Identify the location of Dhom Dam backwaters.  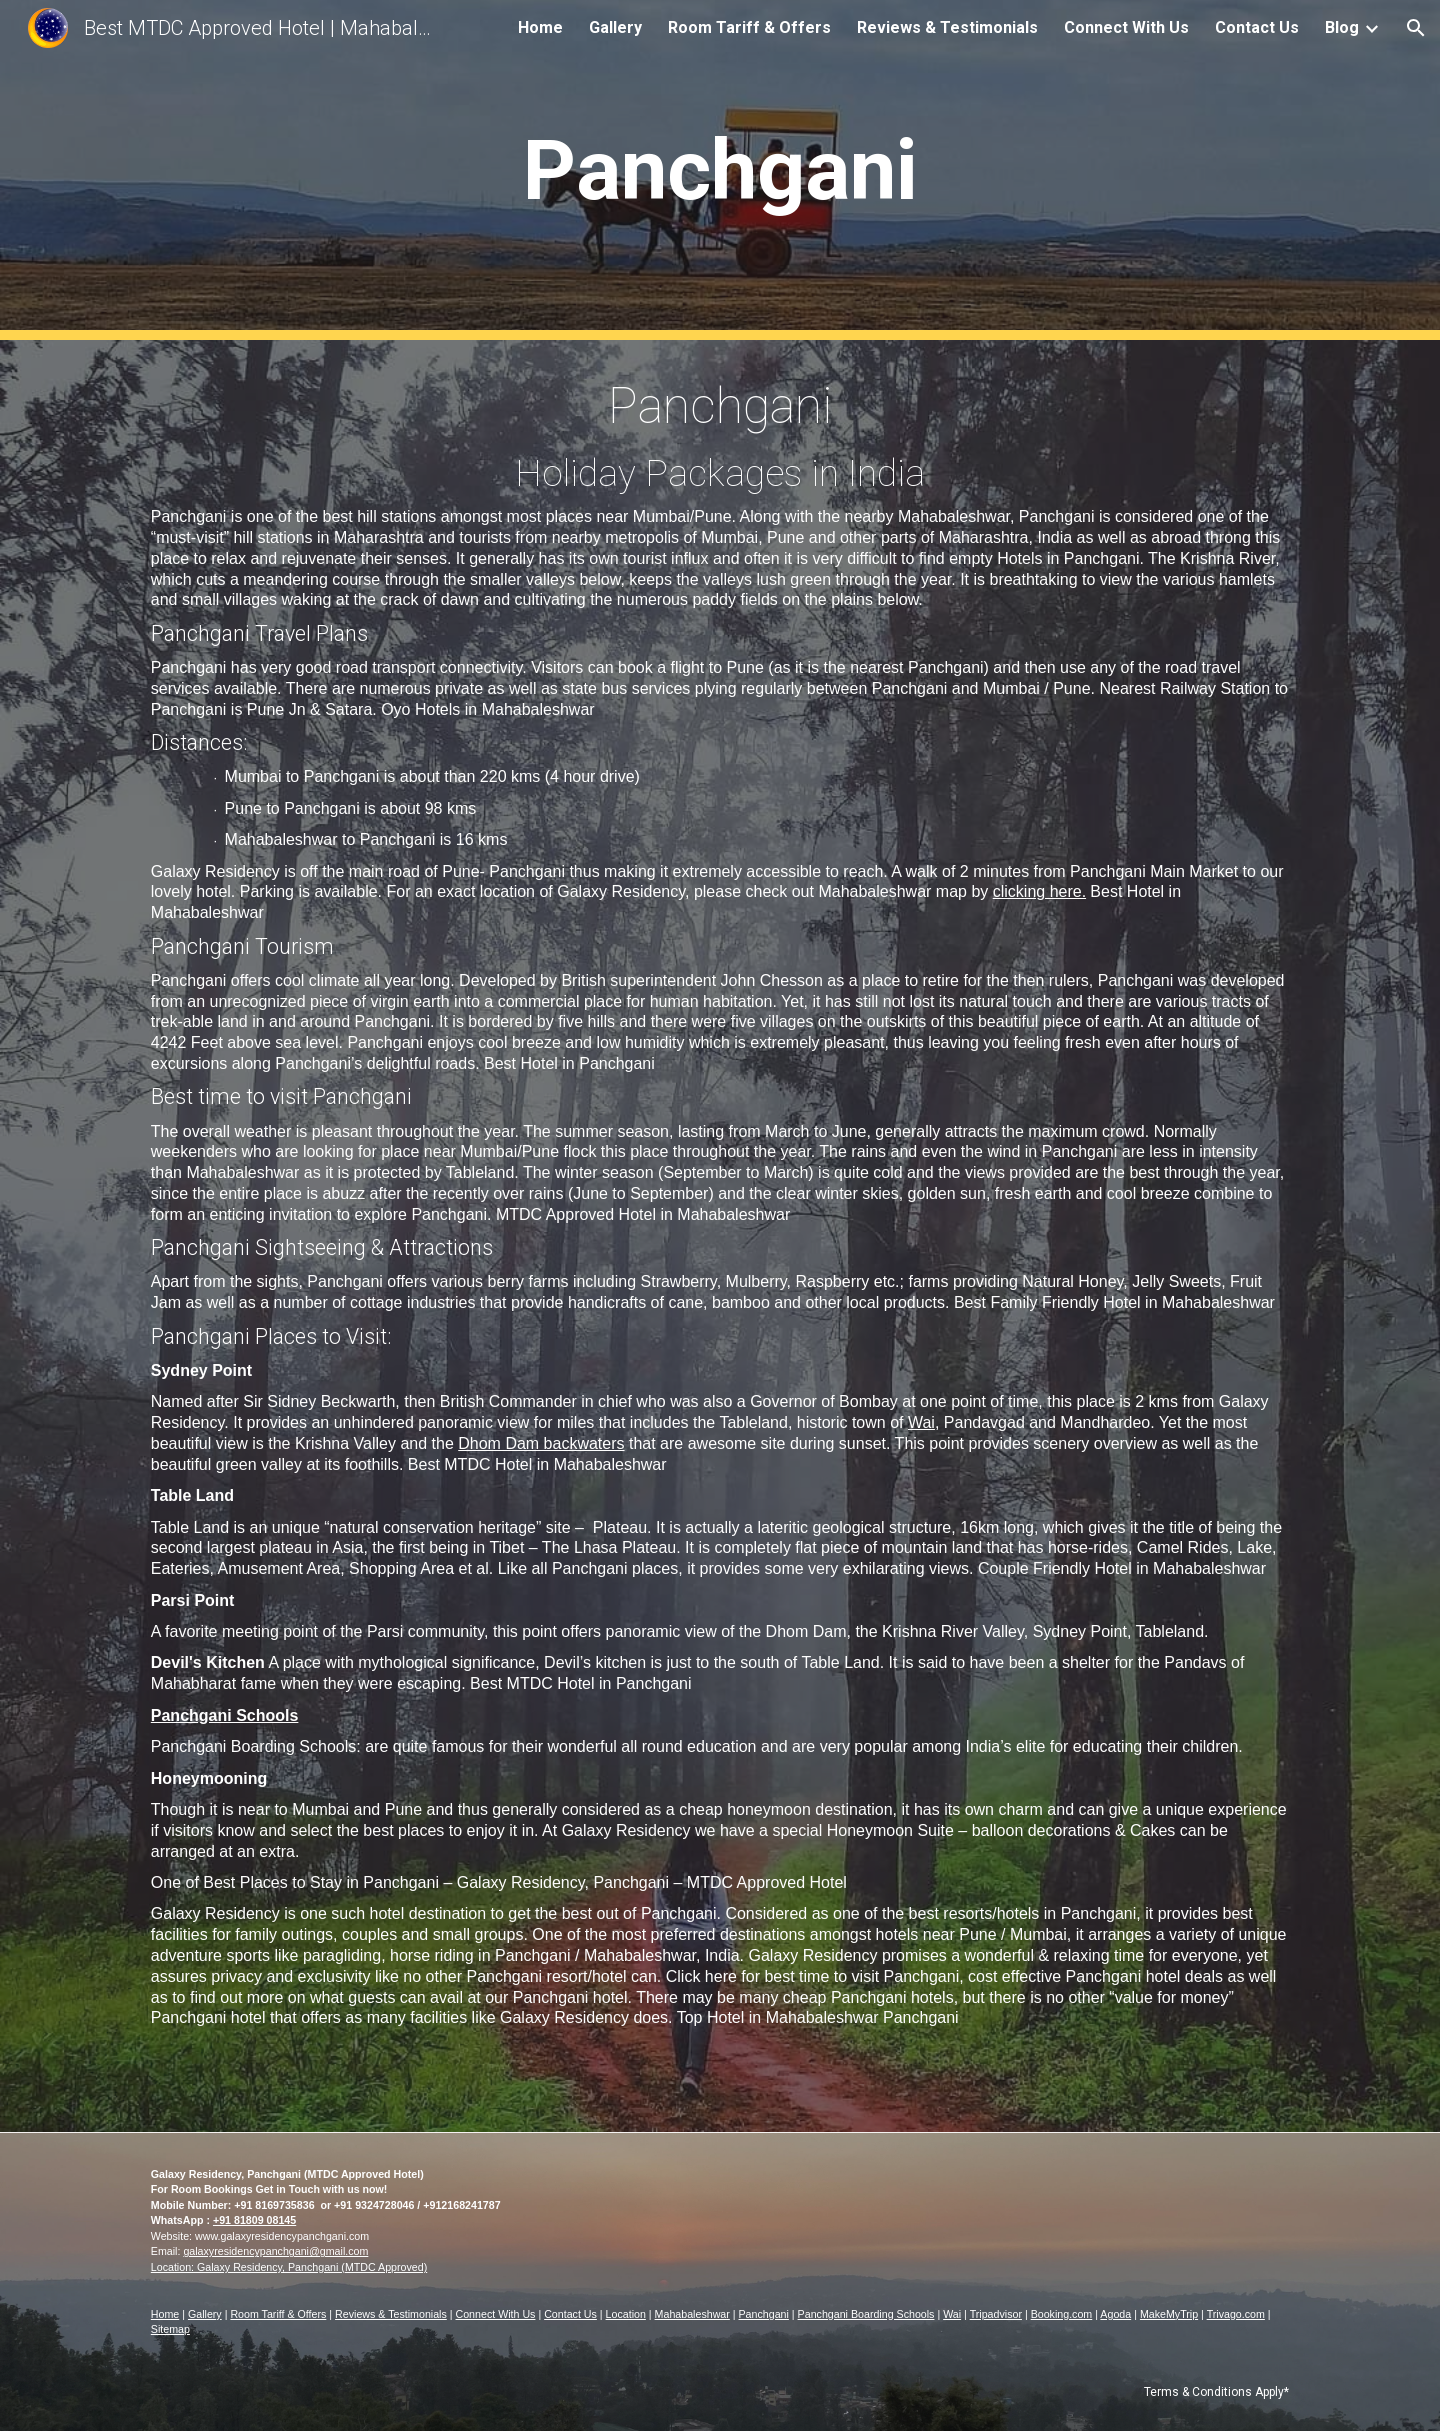
(541, 1443).